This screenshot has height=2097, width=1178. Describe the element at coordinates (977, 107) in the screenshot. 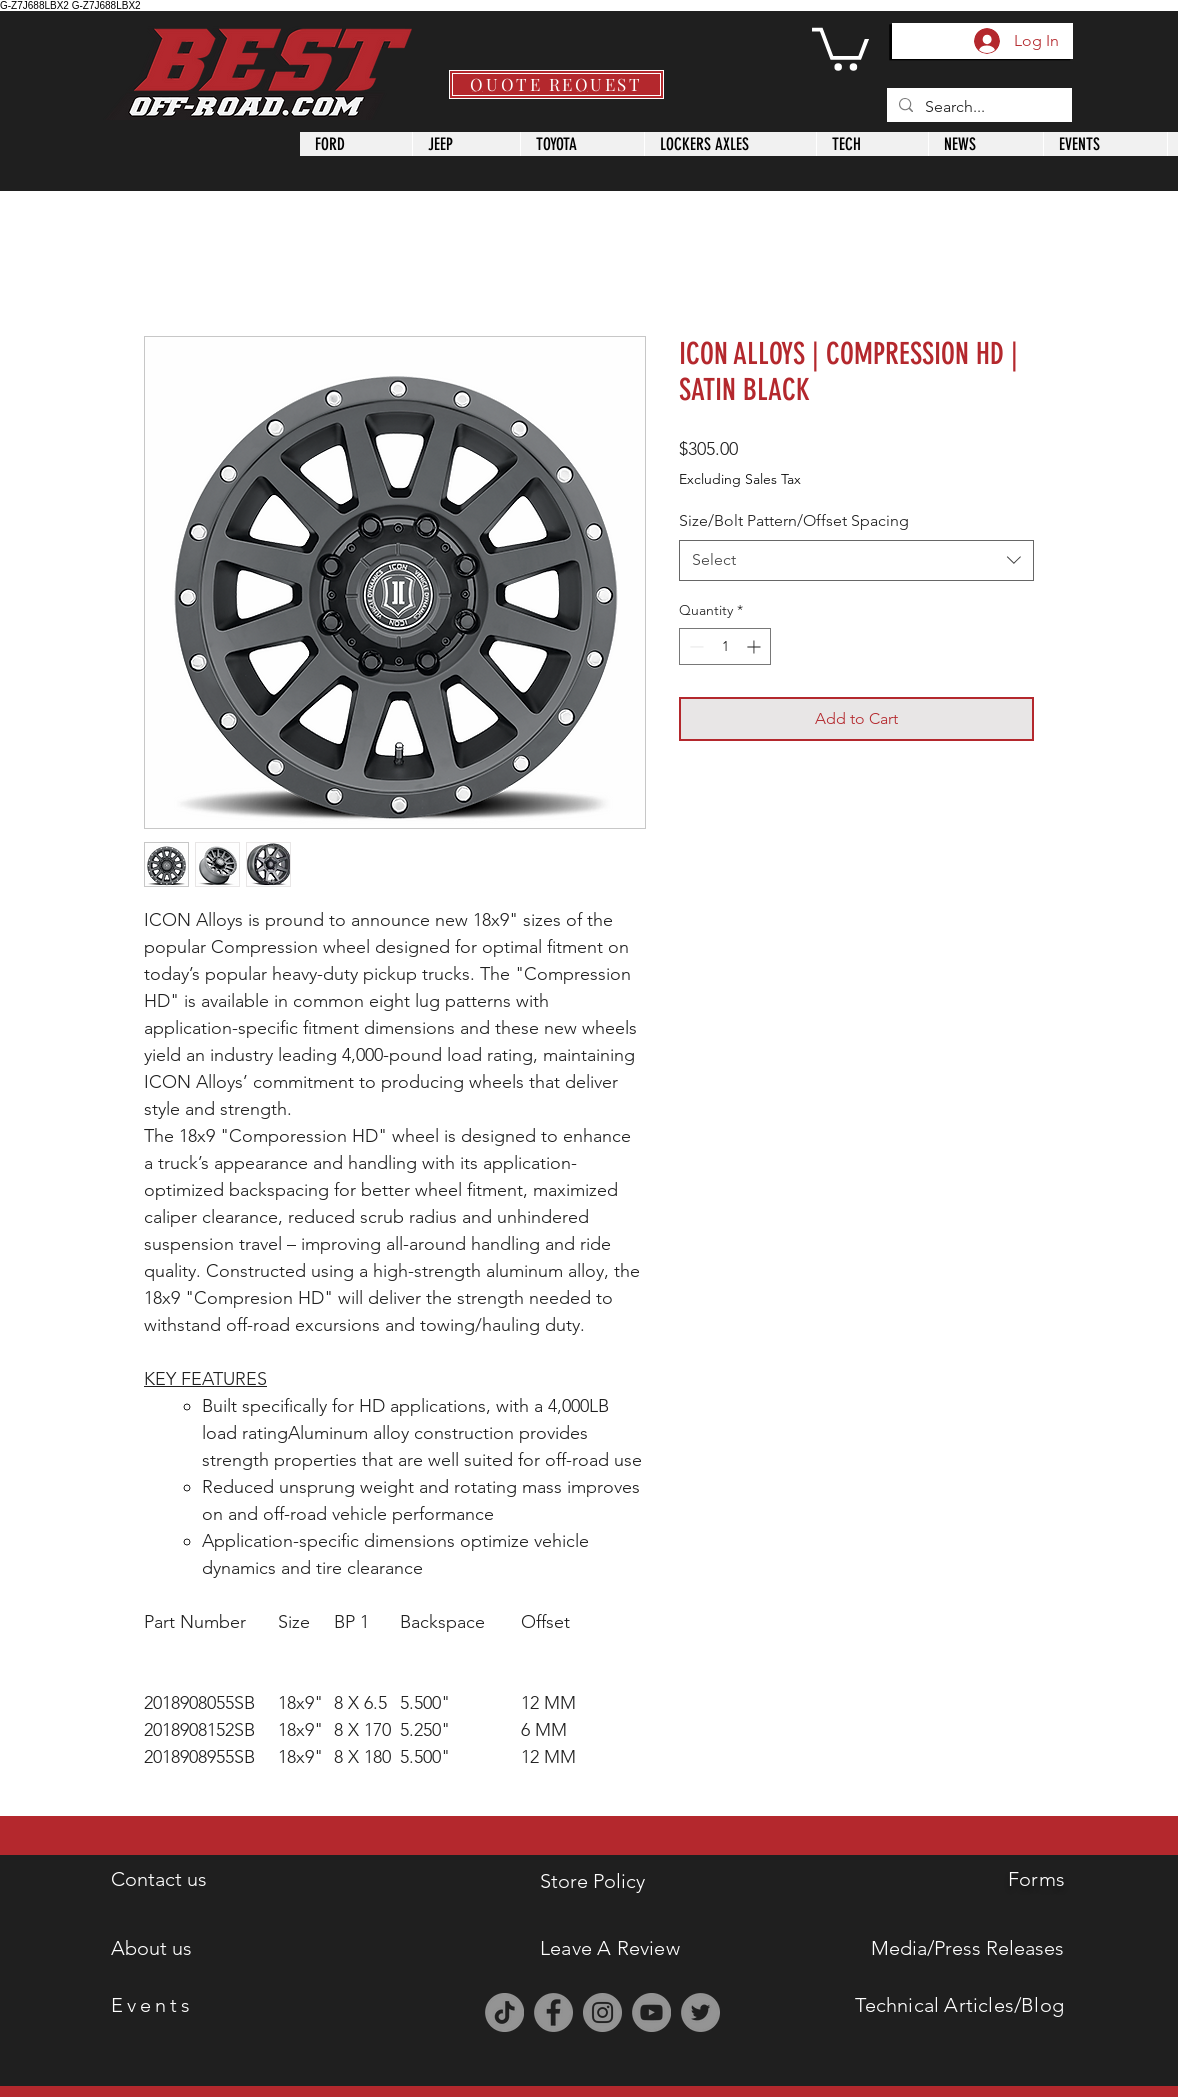

I see `[Search...]` at that location.